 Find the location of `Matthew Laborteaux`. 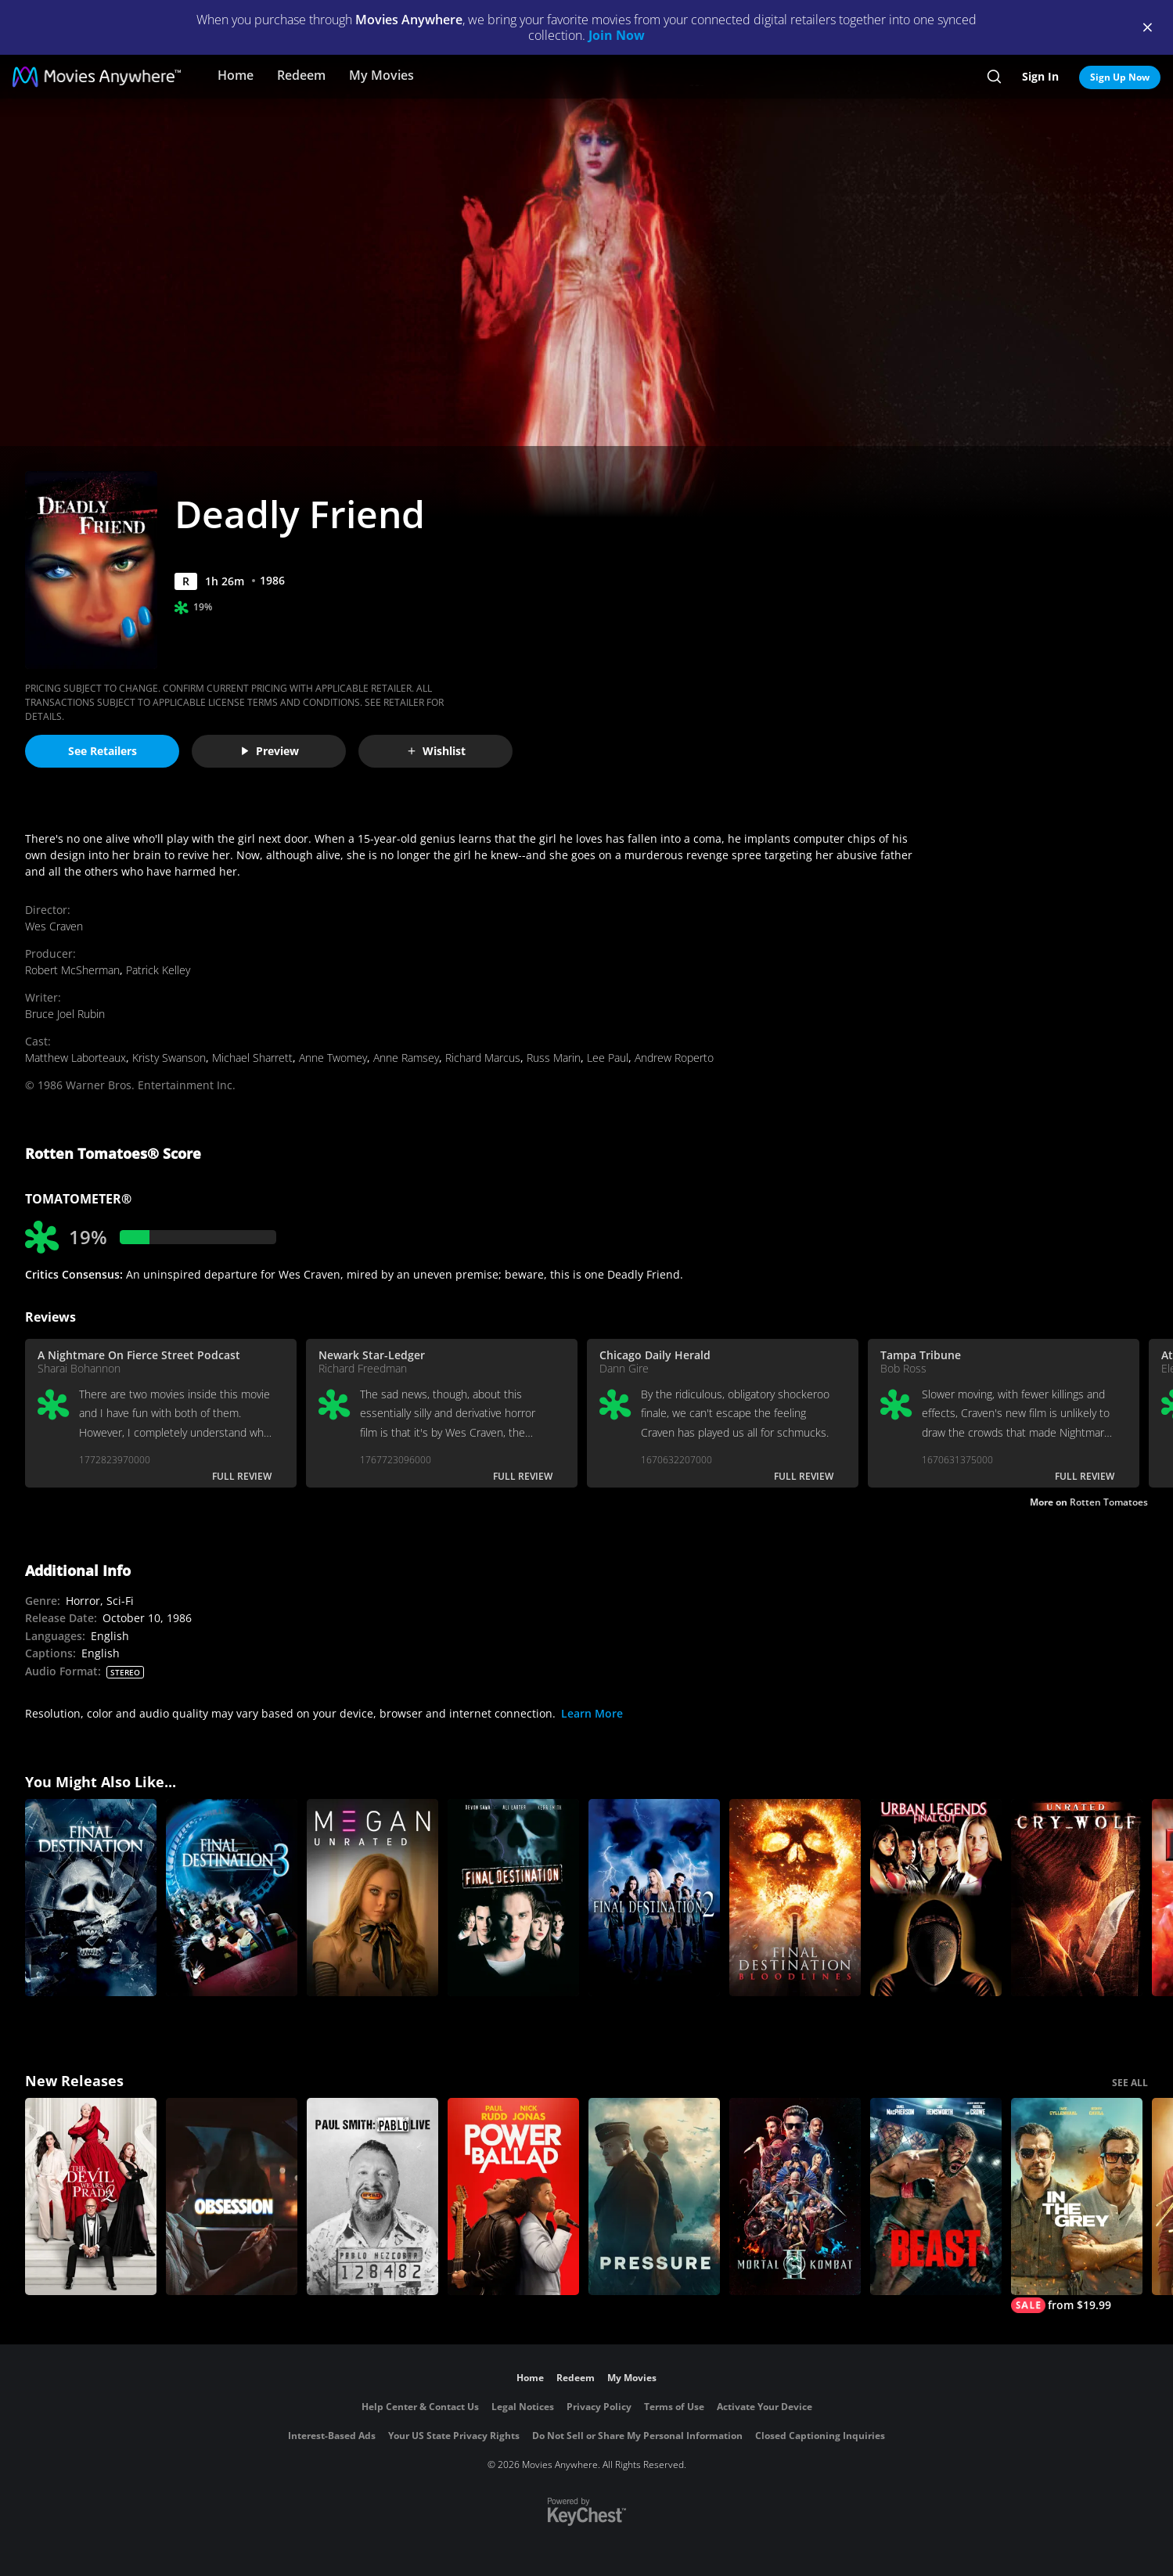

Matthew Laborteaux is located at coordinates (75, 1057).